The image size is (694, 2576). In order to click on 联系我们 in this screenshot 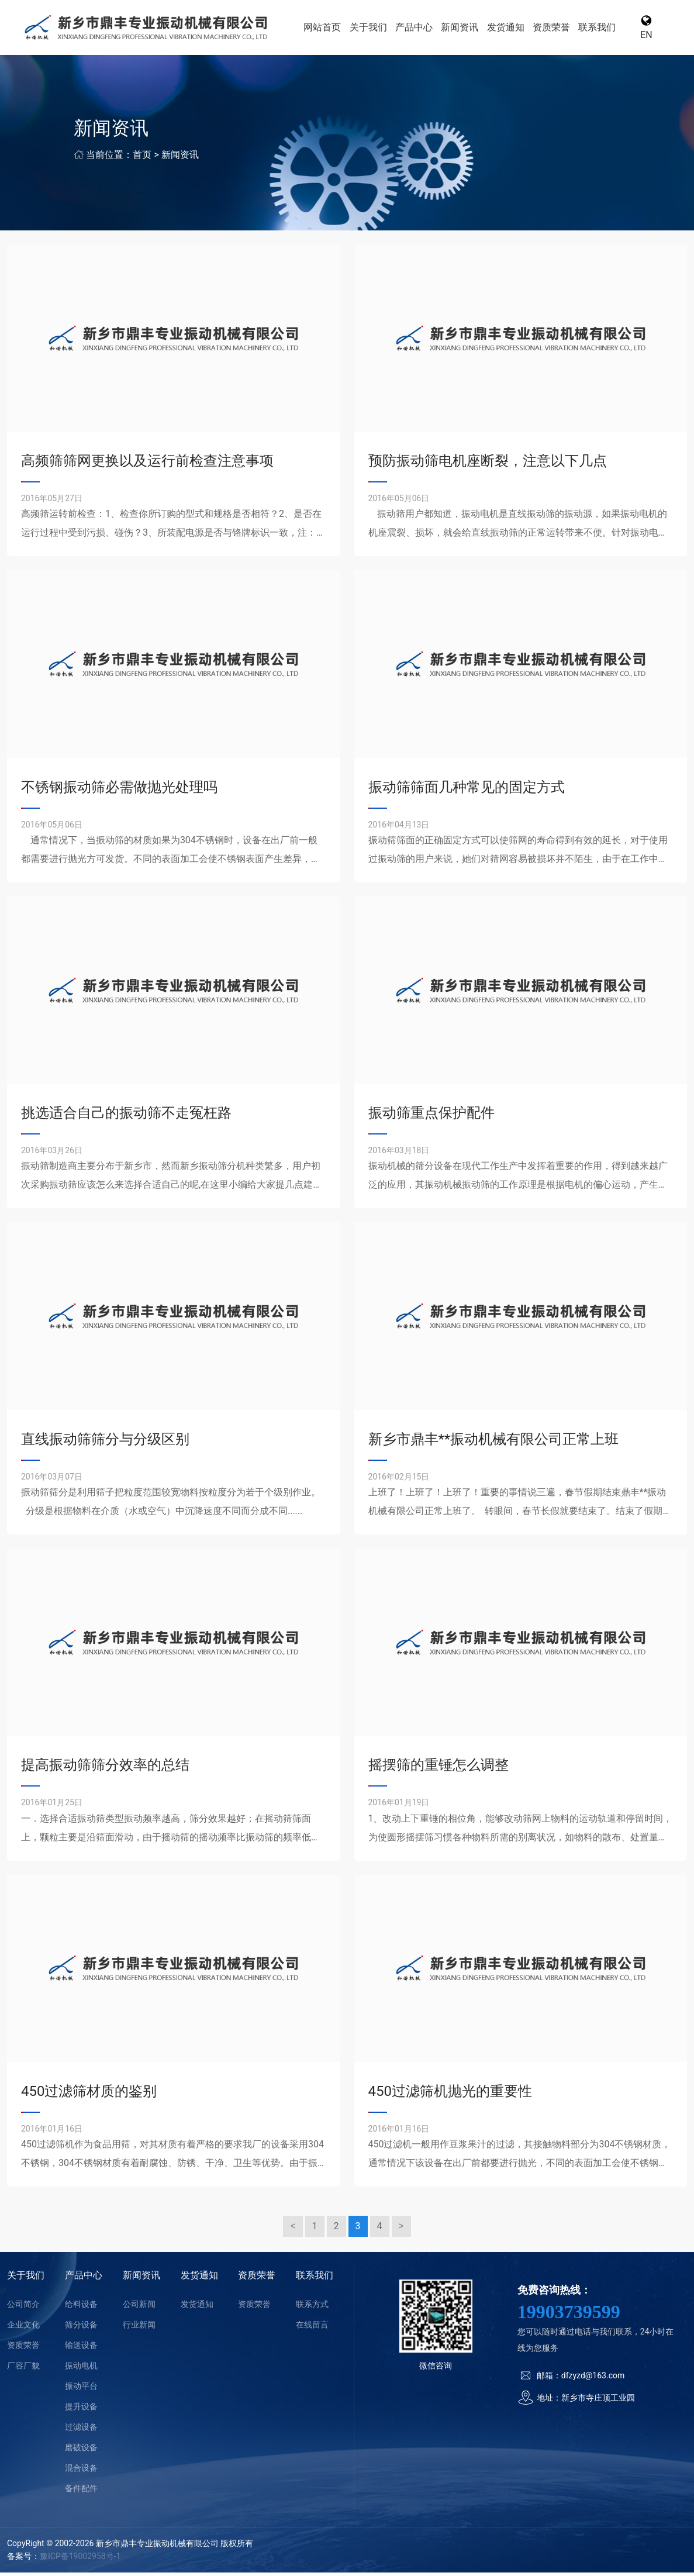, I will do `click(598, 29)`.